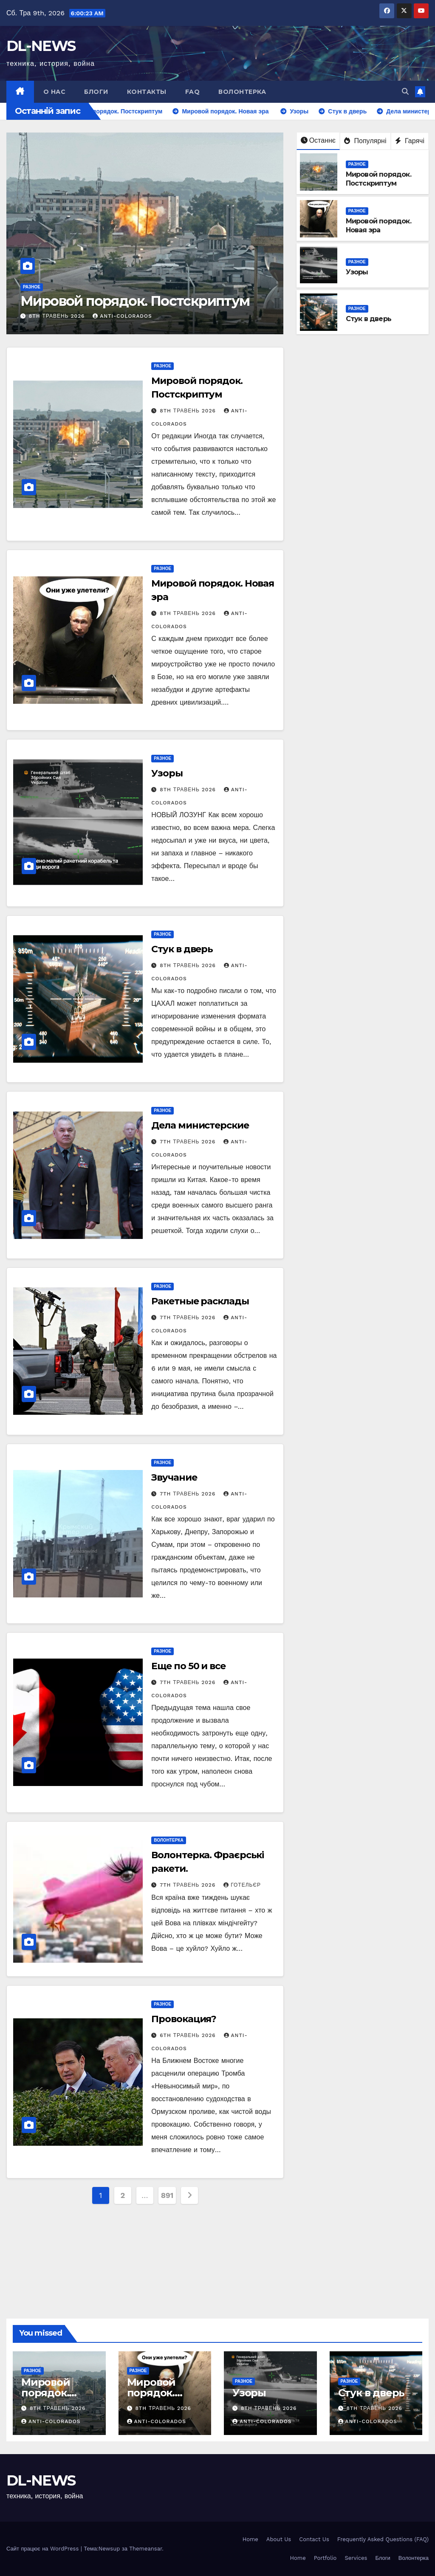 The height and width of the screenshot is (2576, 435). I want to click on Звучание, so click(174, 1477).